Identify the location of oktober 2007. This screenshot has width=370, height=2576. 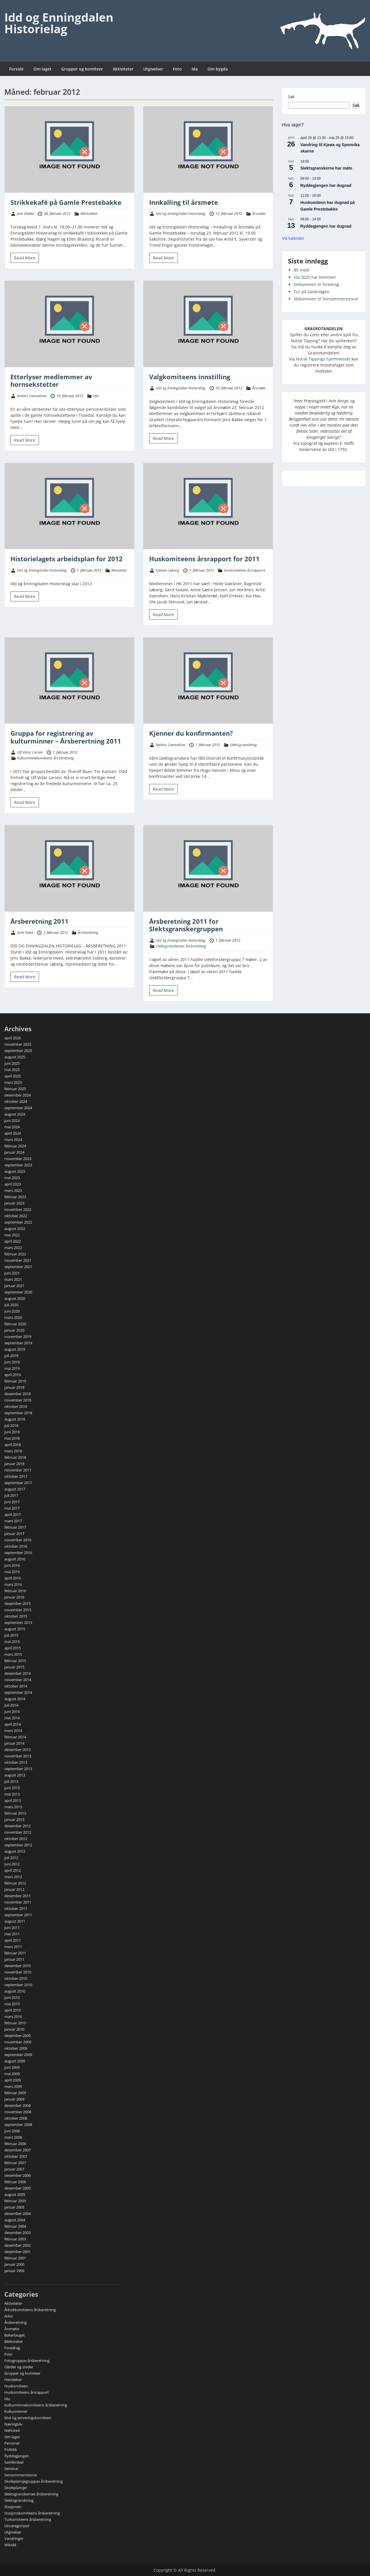
(15, 2156).